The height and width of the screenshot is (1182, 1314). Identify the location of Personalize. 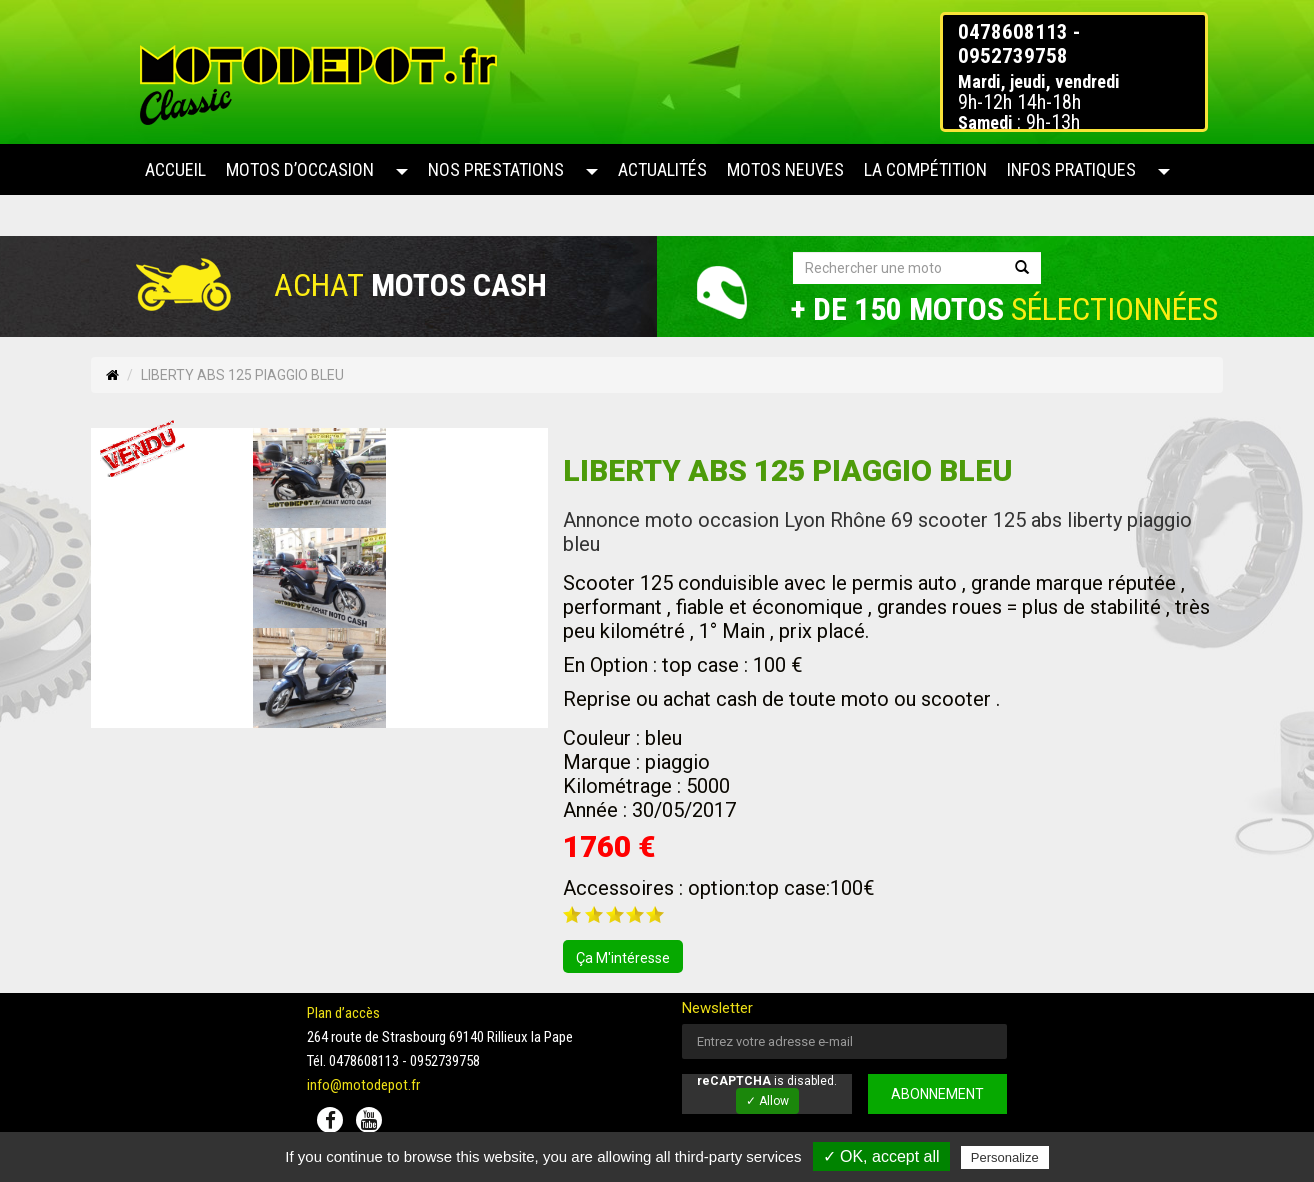
(1005, 1157).